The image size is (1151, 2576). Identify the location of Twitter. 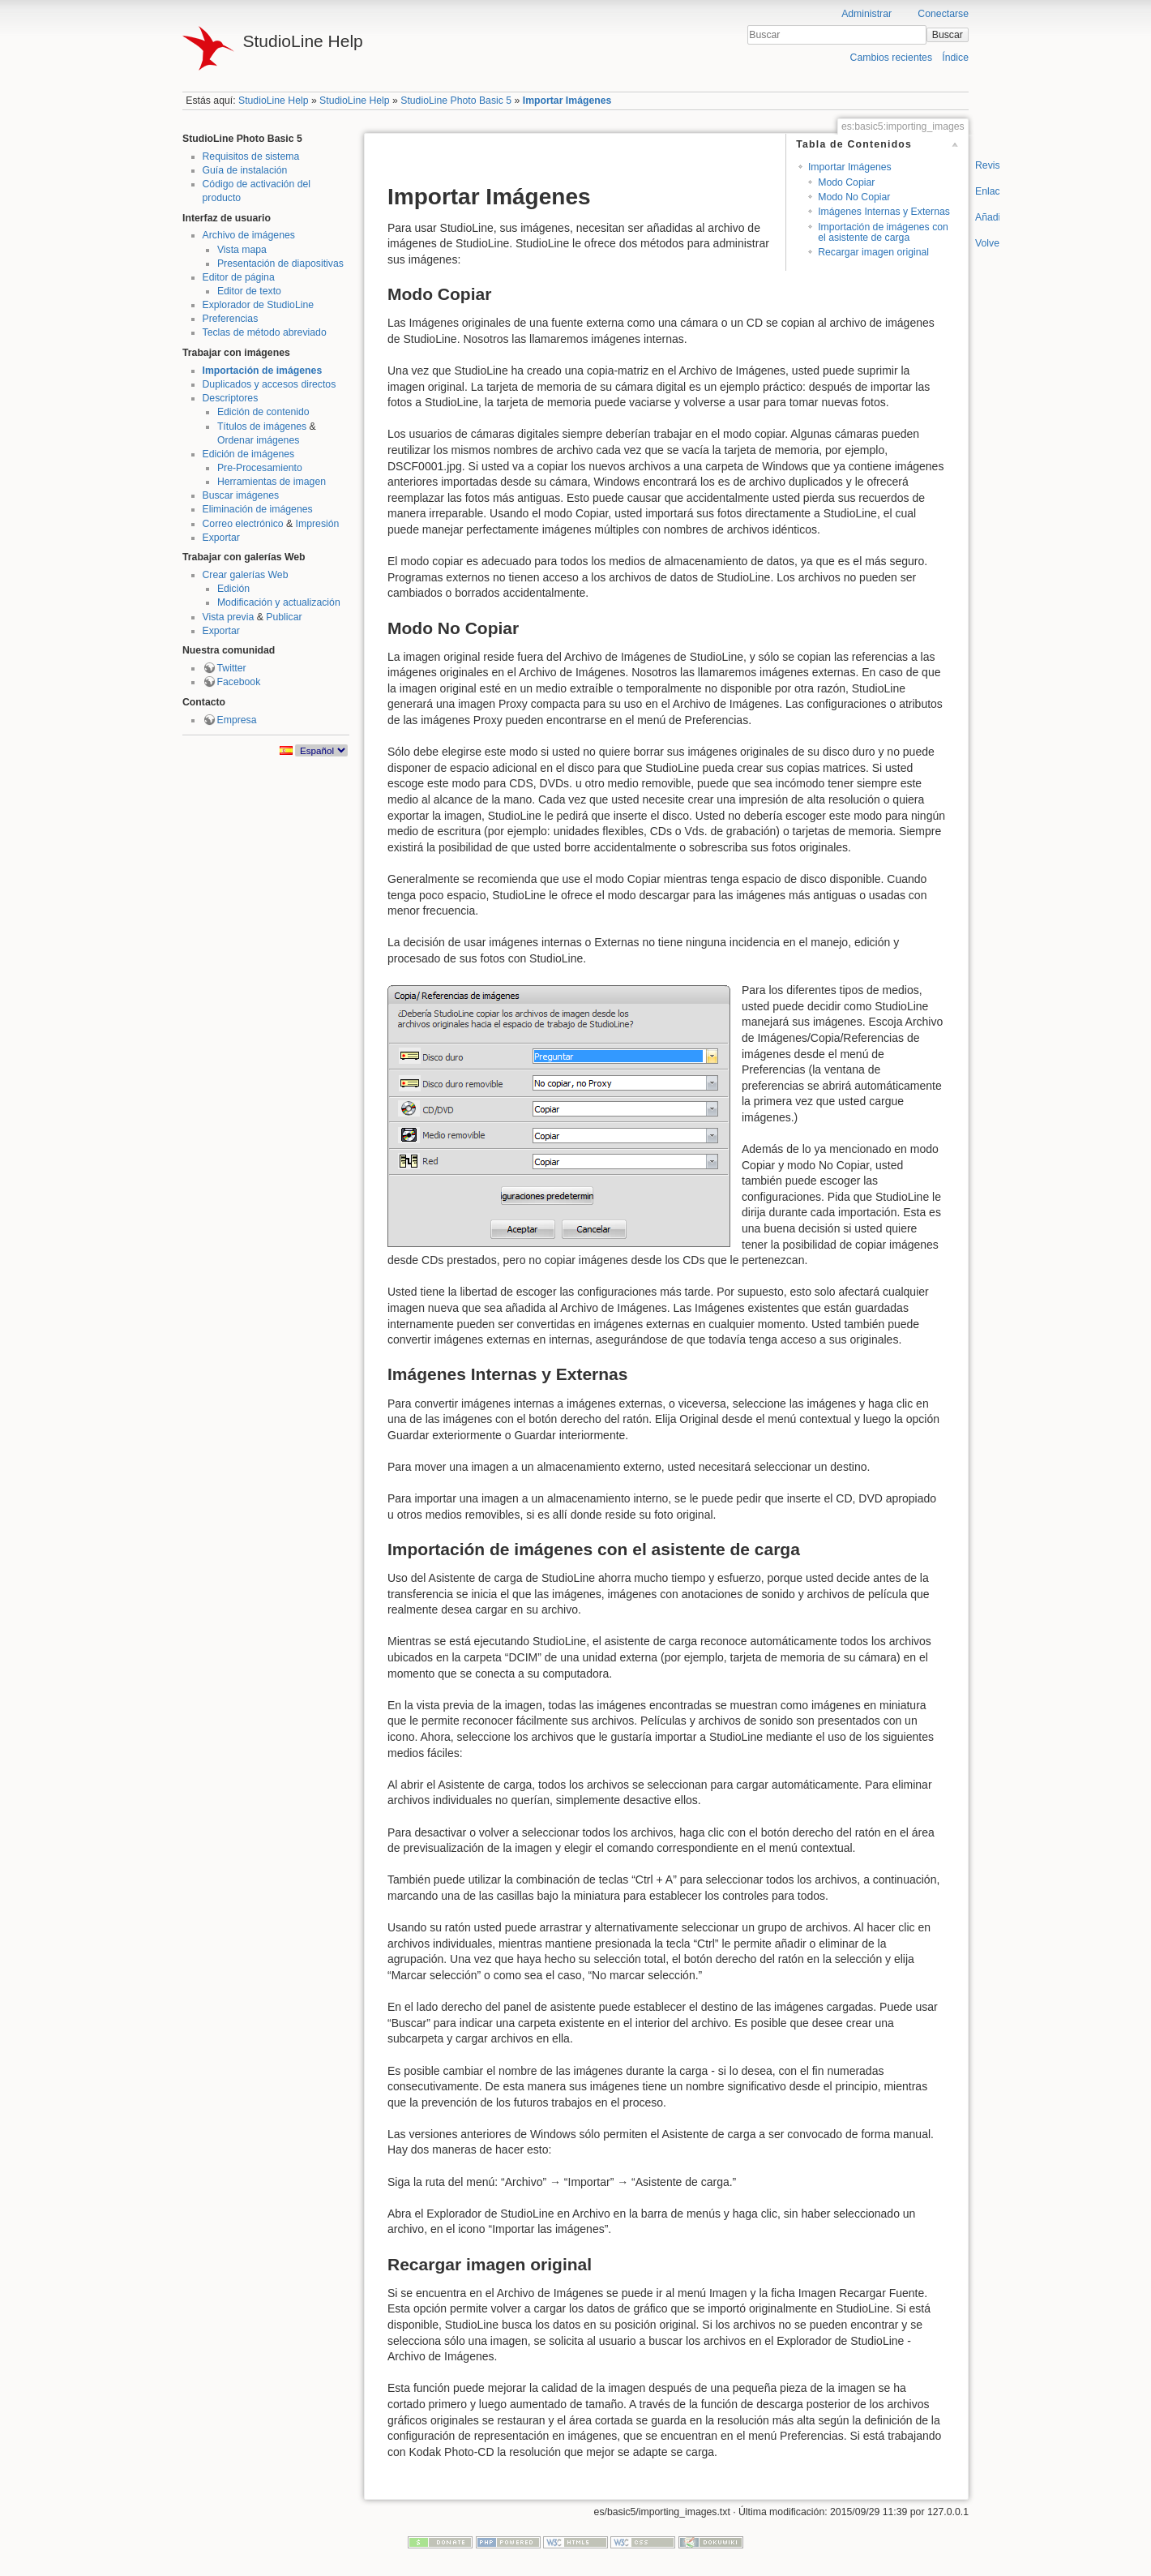
(231, 668).